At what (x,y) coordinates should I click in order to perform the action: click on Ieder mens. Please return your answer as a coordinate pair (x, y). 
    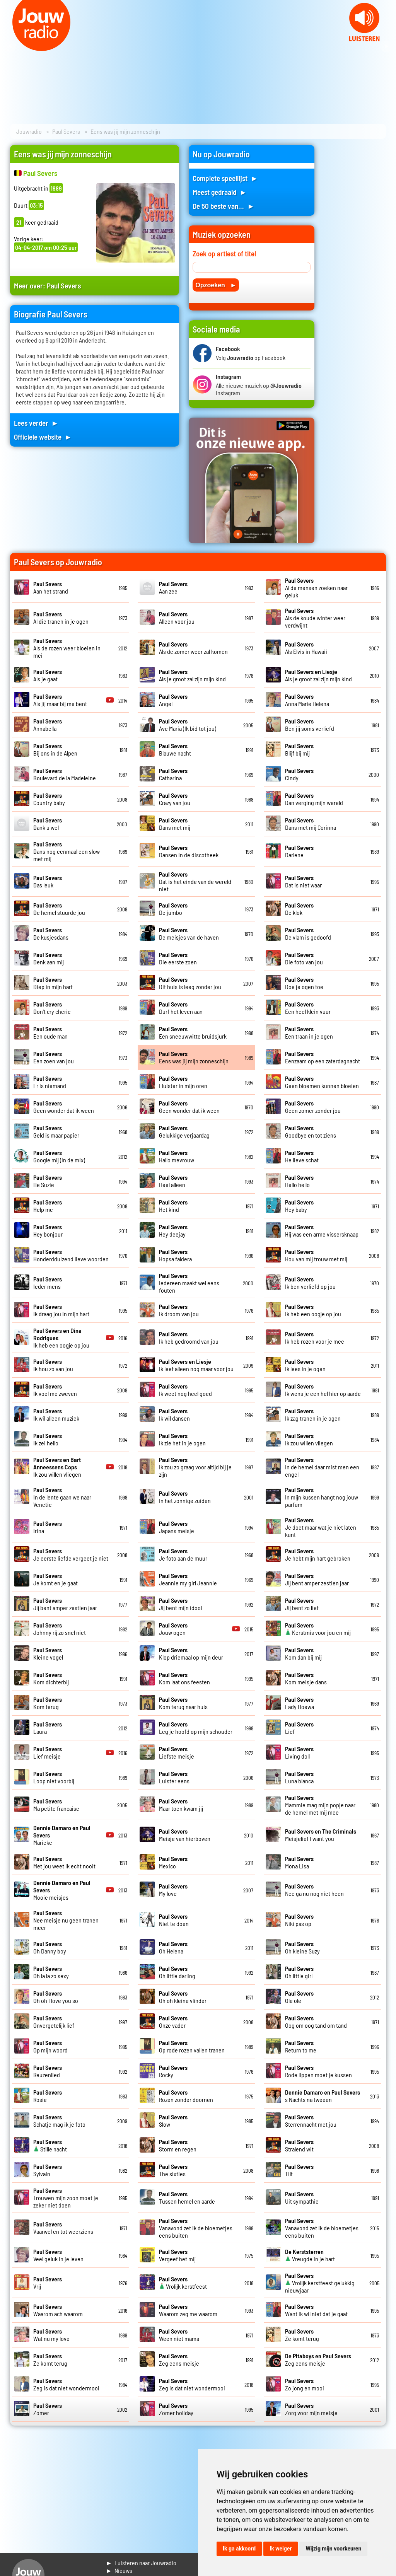
    Looking at the image, I should click on (47, 1282).